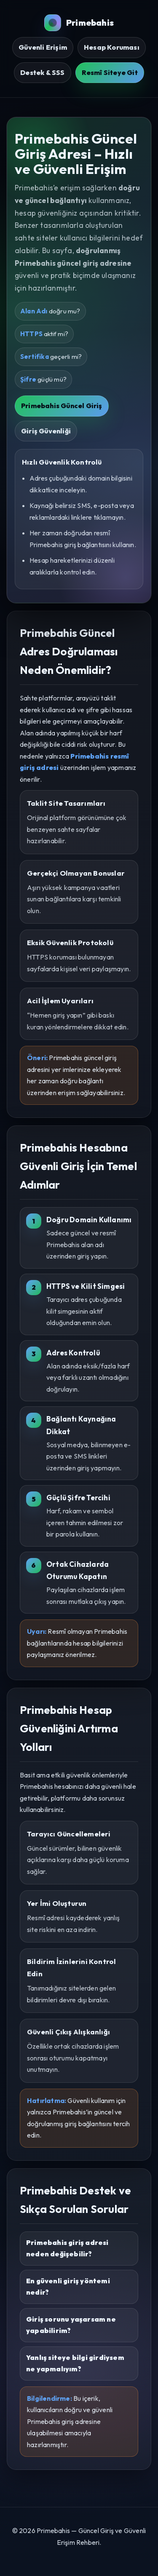  What do you see at coordinates (75, 2363) in the screenshot?
I see `Yanlış siteye bilgi girdiysem ne yapmalıyım?` at bounding box center [75, 2363].